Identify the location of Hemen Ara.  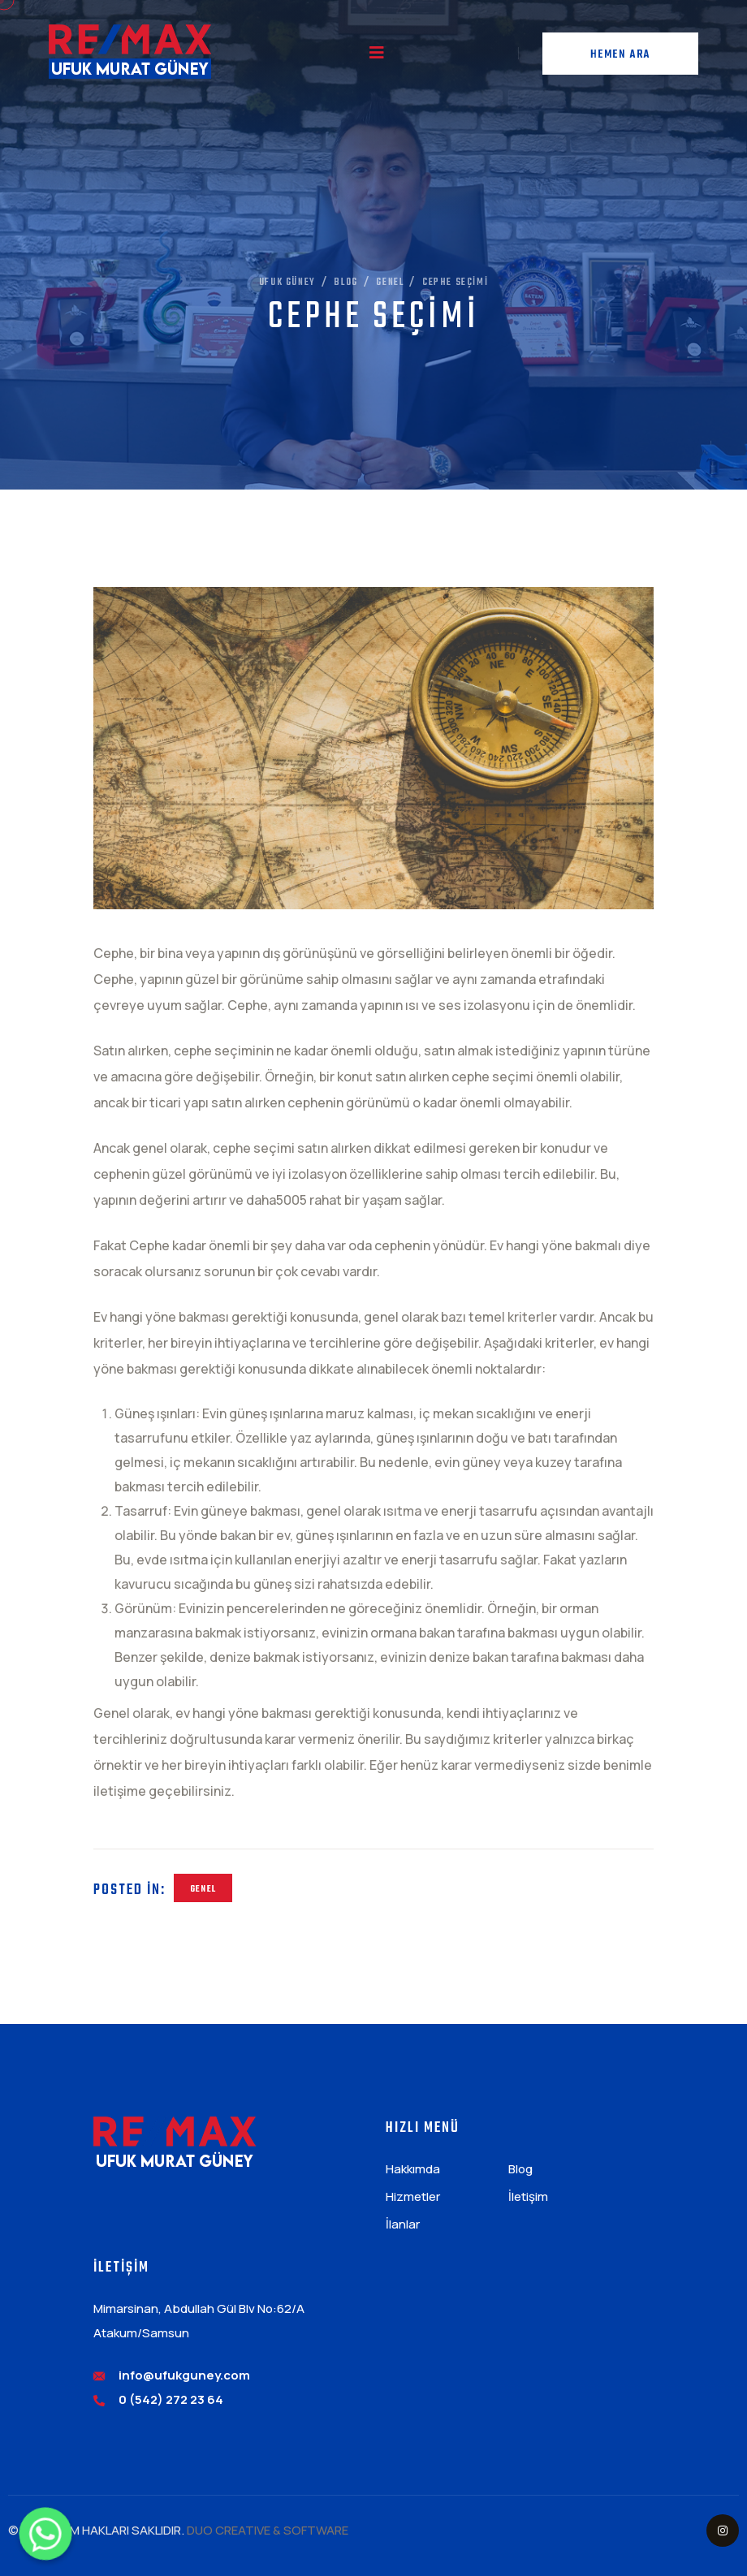
(620, 54).